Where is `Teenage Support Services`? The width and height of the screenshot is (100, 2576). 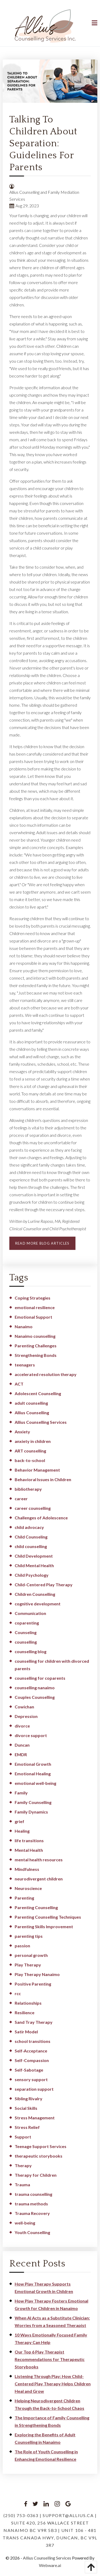 Teenage Support Services is located at coordinates (40, 2146).